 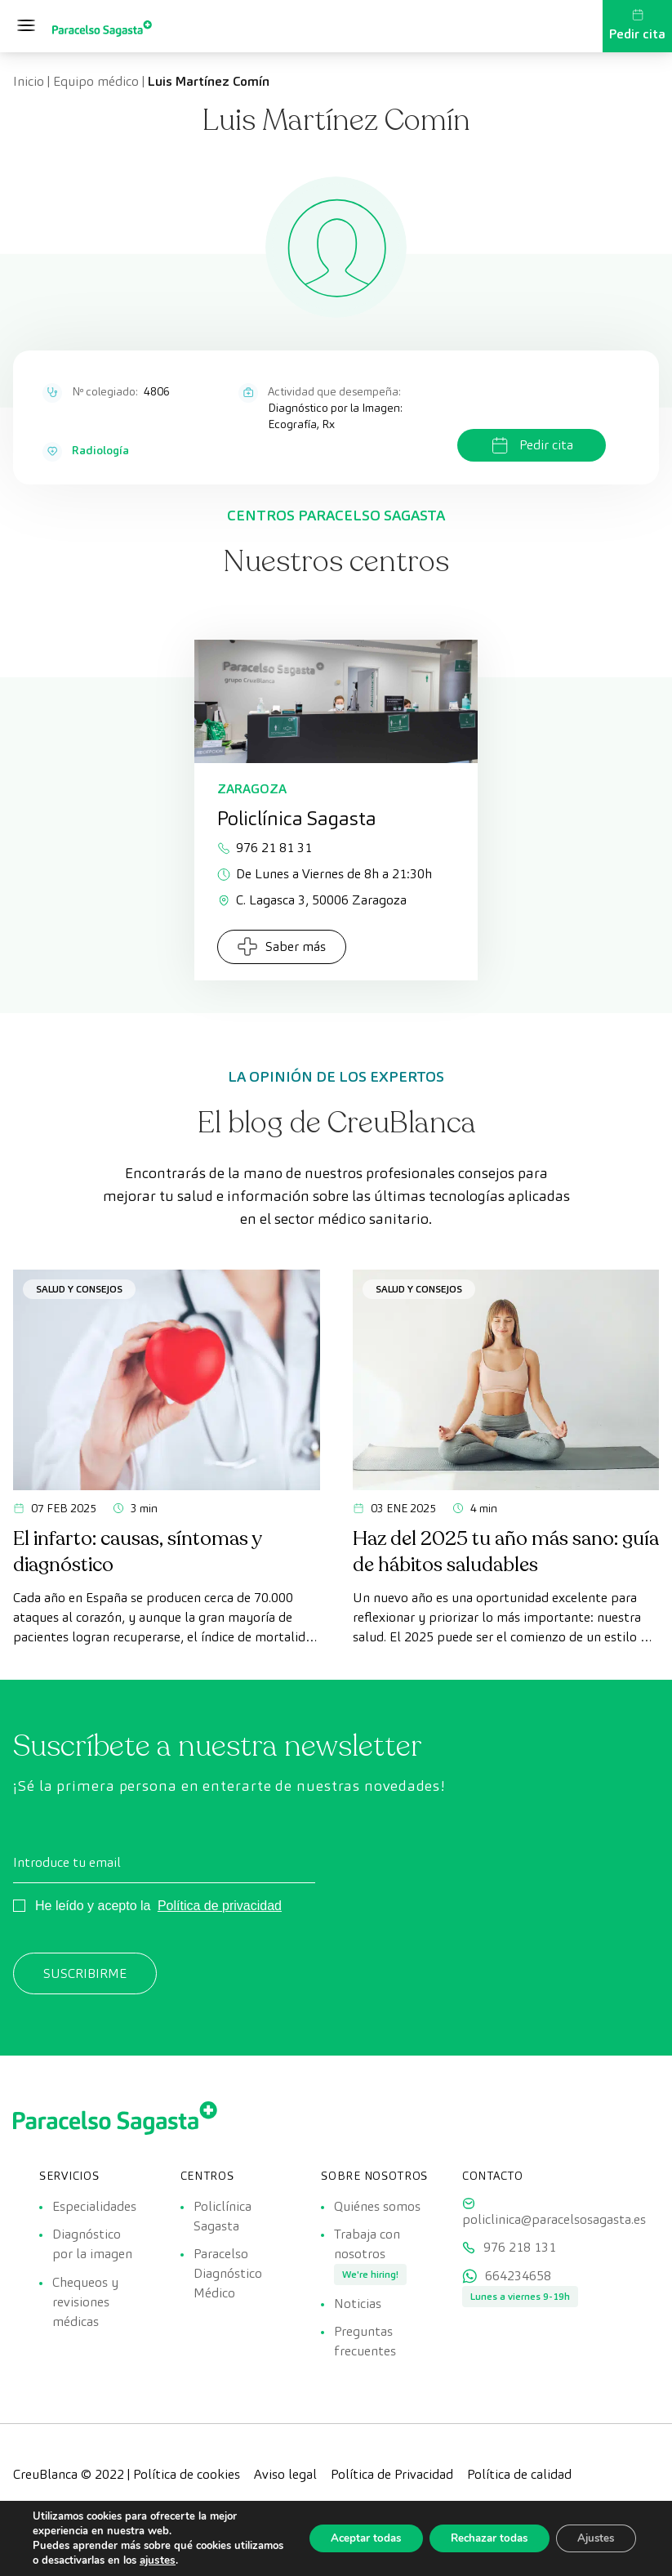 I want to click on Policlínica Sagasta, so click(x=222, y=2215).